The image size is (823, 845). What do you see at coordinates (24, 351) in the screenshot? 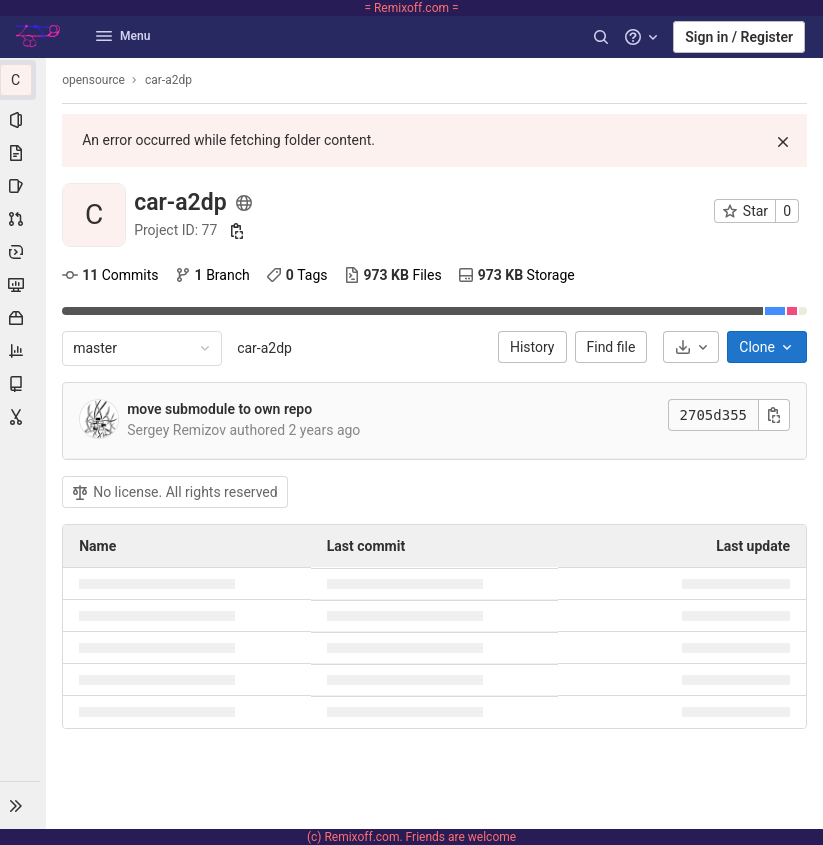
I see `[Analytics]` at bounding box center [24, 351].